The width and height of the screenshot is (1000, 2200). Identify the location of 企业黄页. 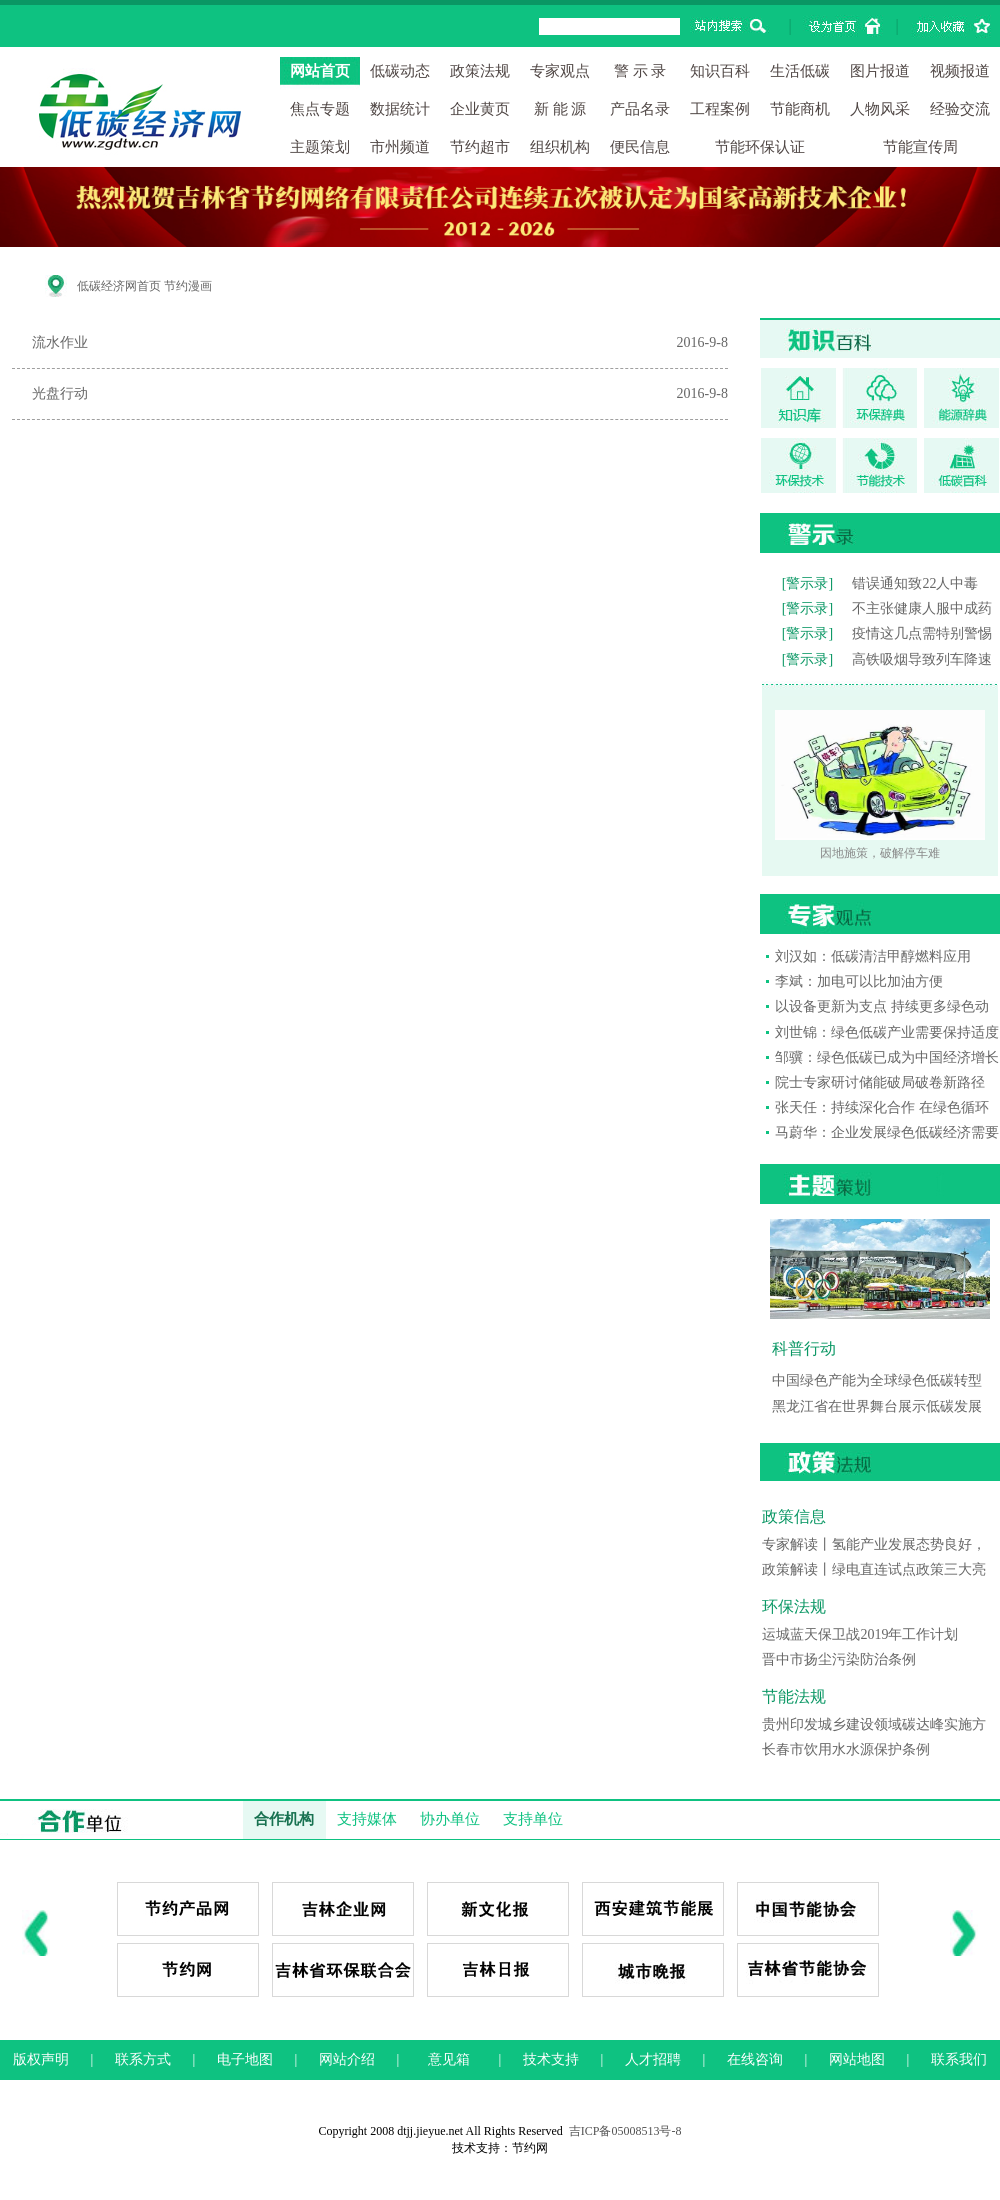
(480, 109).